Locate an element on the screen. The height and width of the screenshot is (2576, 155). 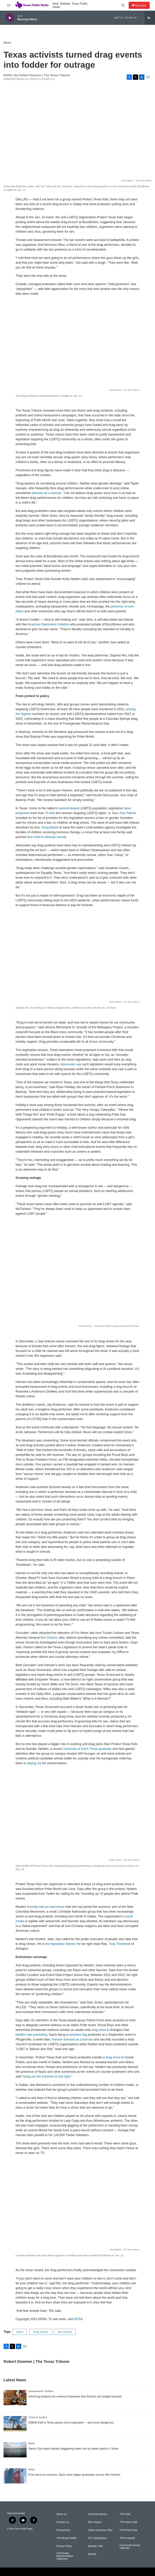
drag show is located at coordinates (98, 2030).